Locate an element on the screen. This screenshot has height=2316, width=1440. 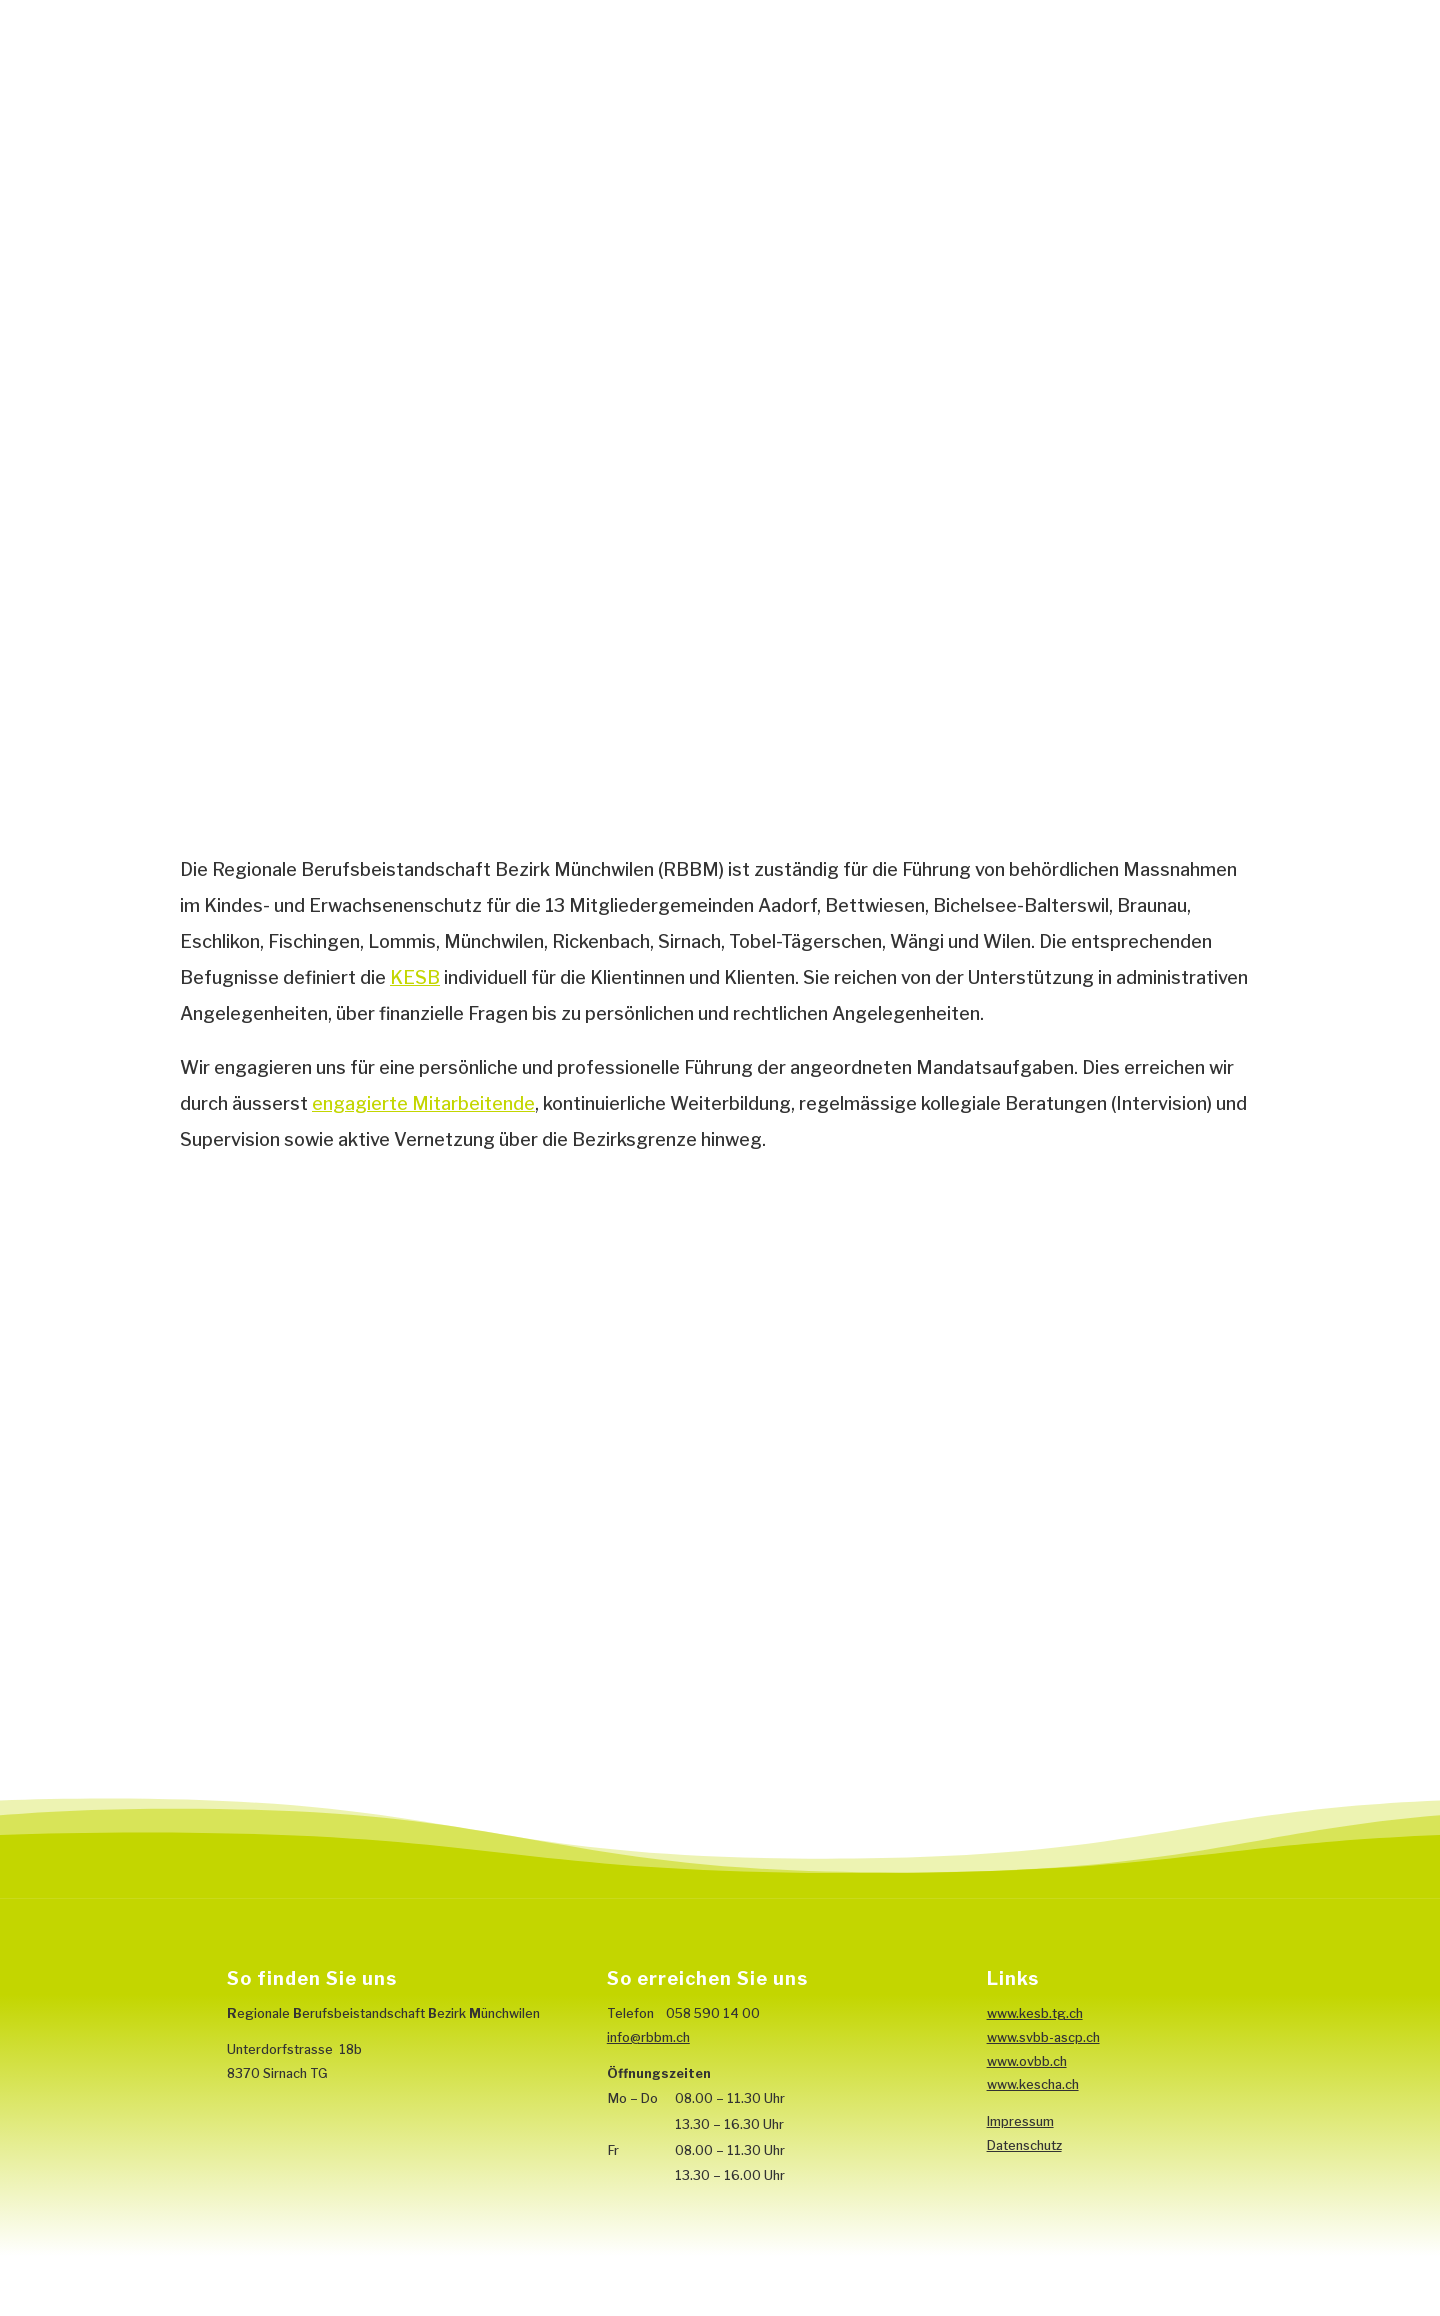
www.ovbb.ch is located at coordinates (1027, 2061).